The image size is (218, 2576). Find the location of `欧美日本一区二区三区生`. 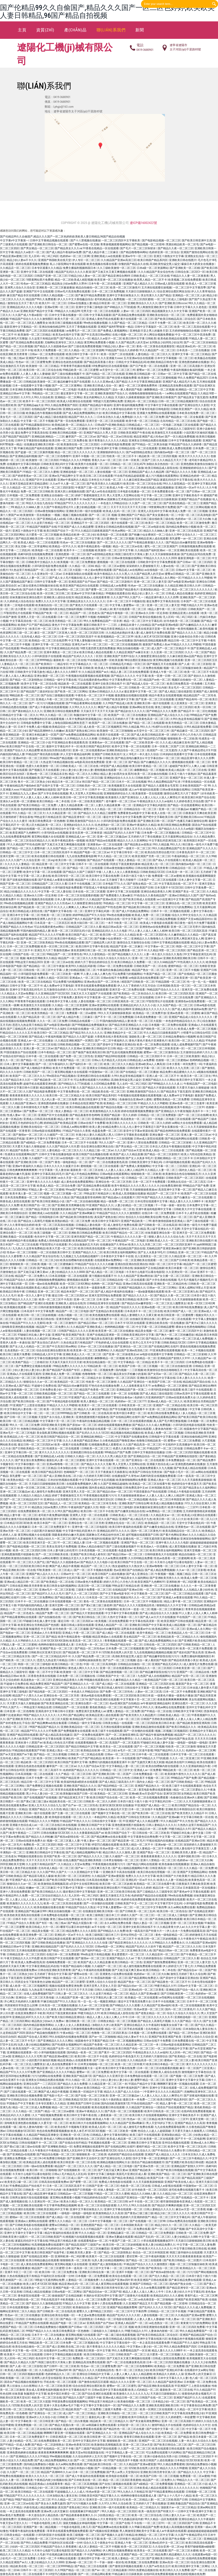

欧美日本一区二区三区生 is located at coordinates (44, 628).